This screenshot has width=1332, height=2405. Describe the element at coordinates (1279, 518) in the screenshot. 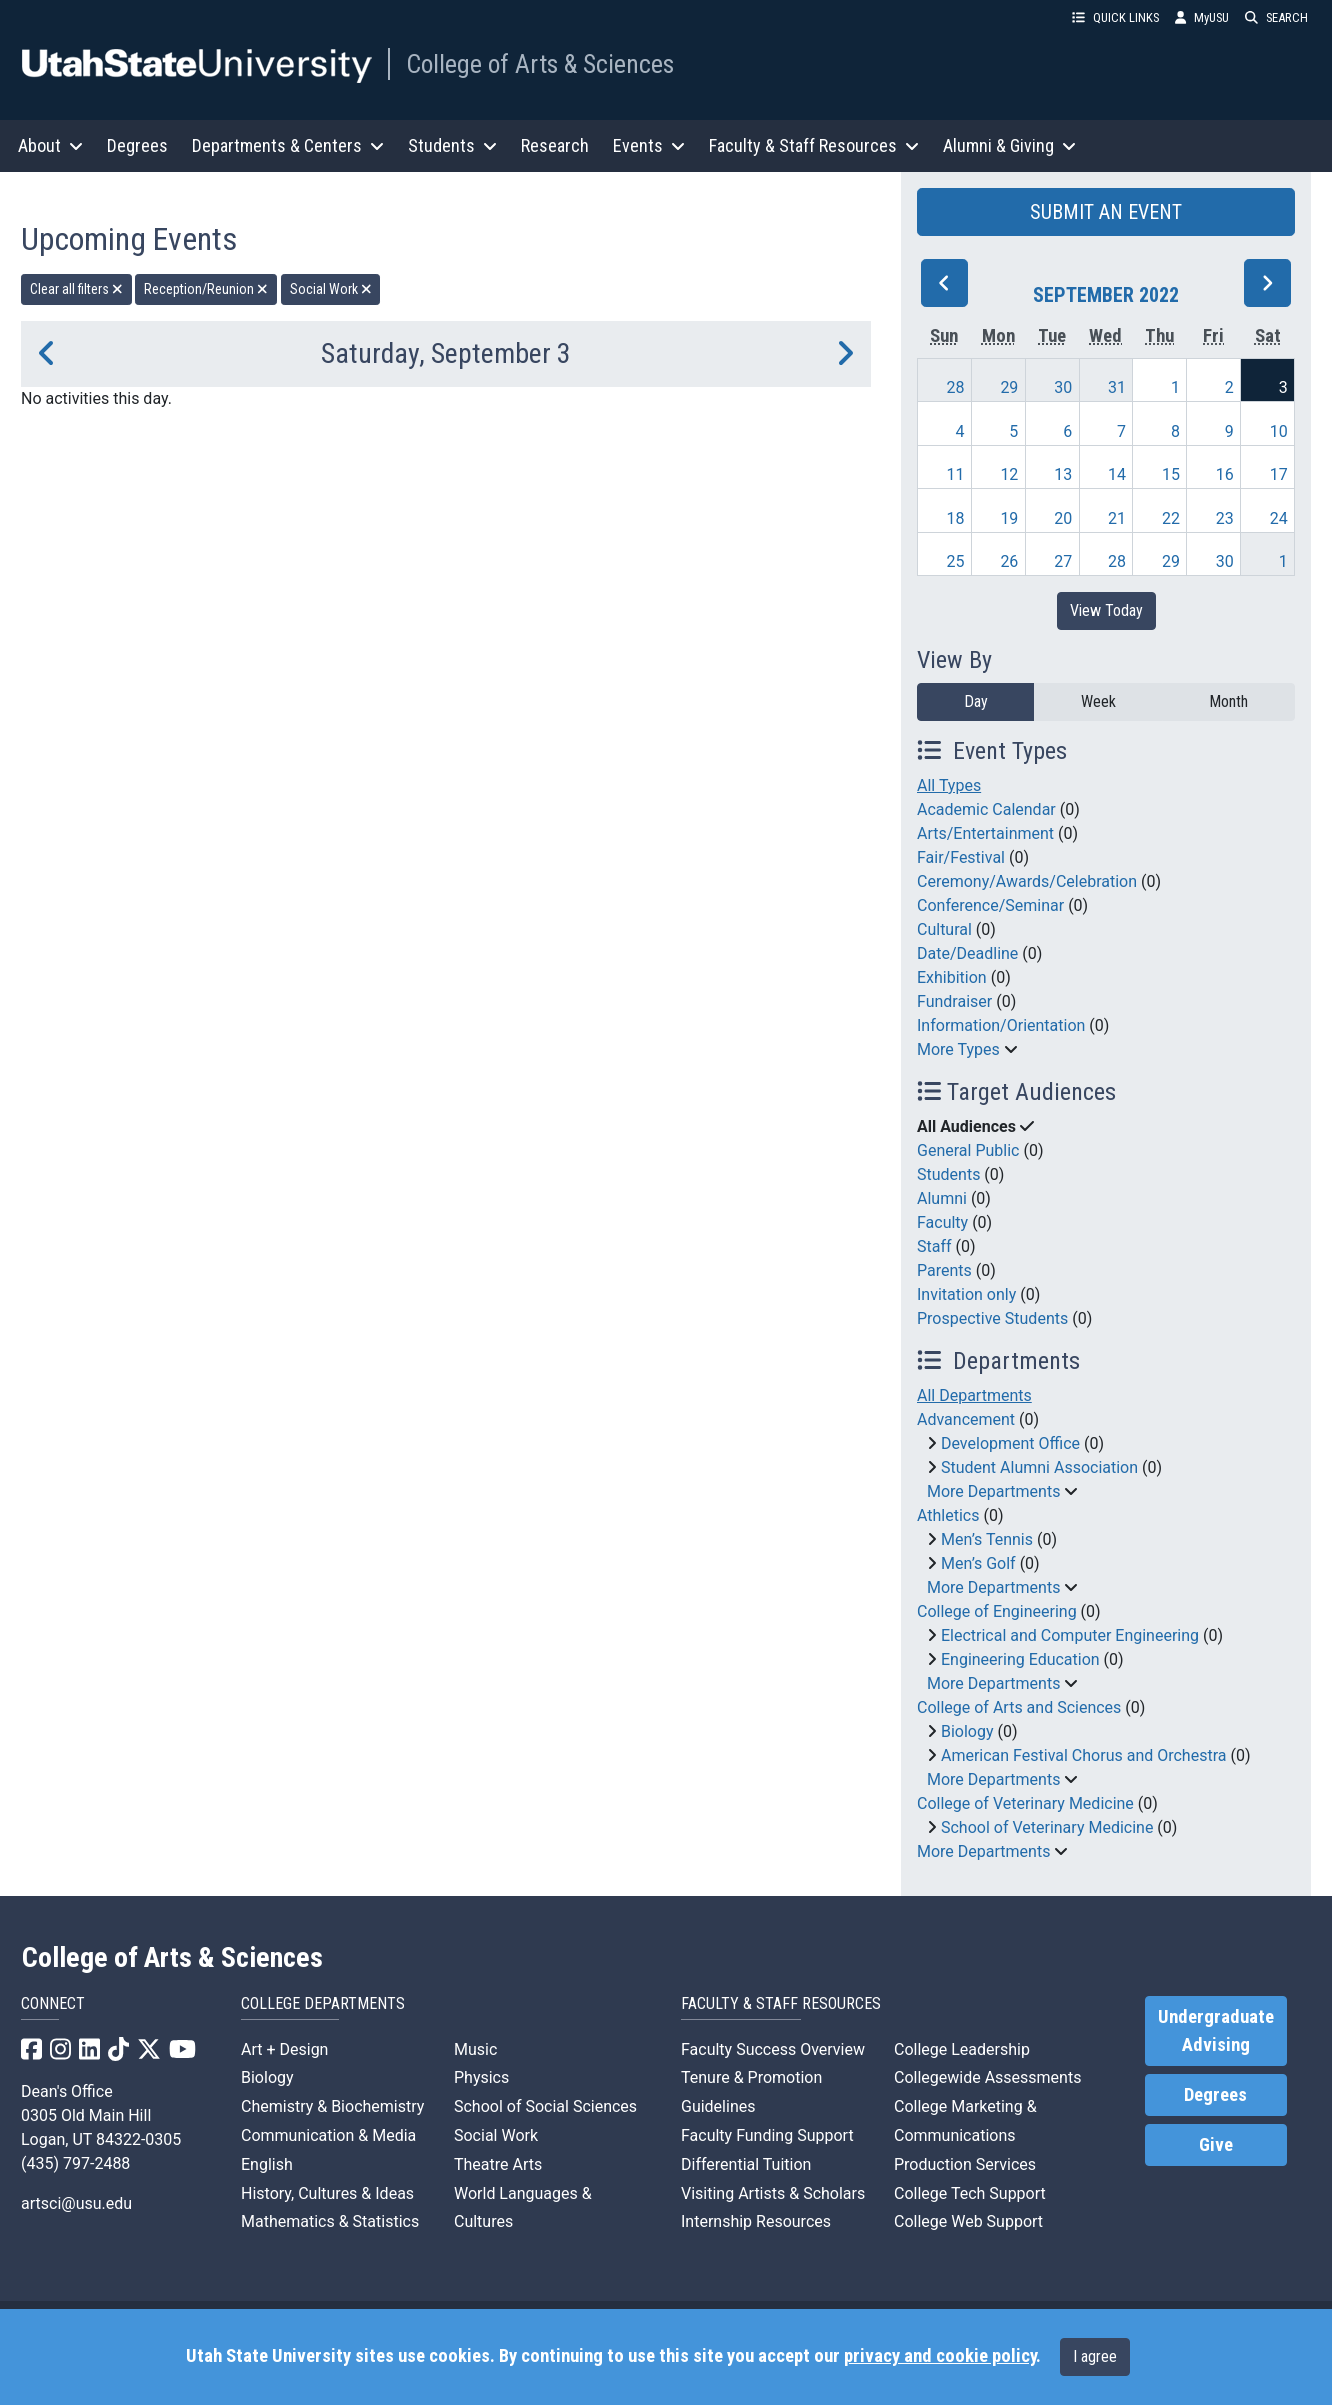

I see `24` at that location.